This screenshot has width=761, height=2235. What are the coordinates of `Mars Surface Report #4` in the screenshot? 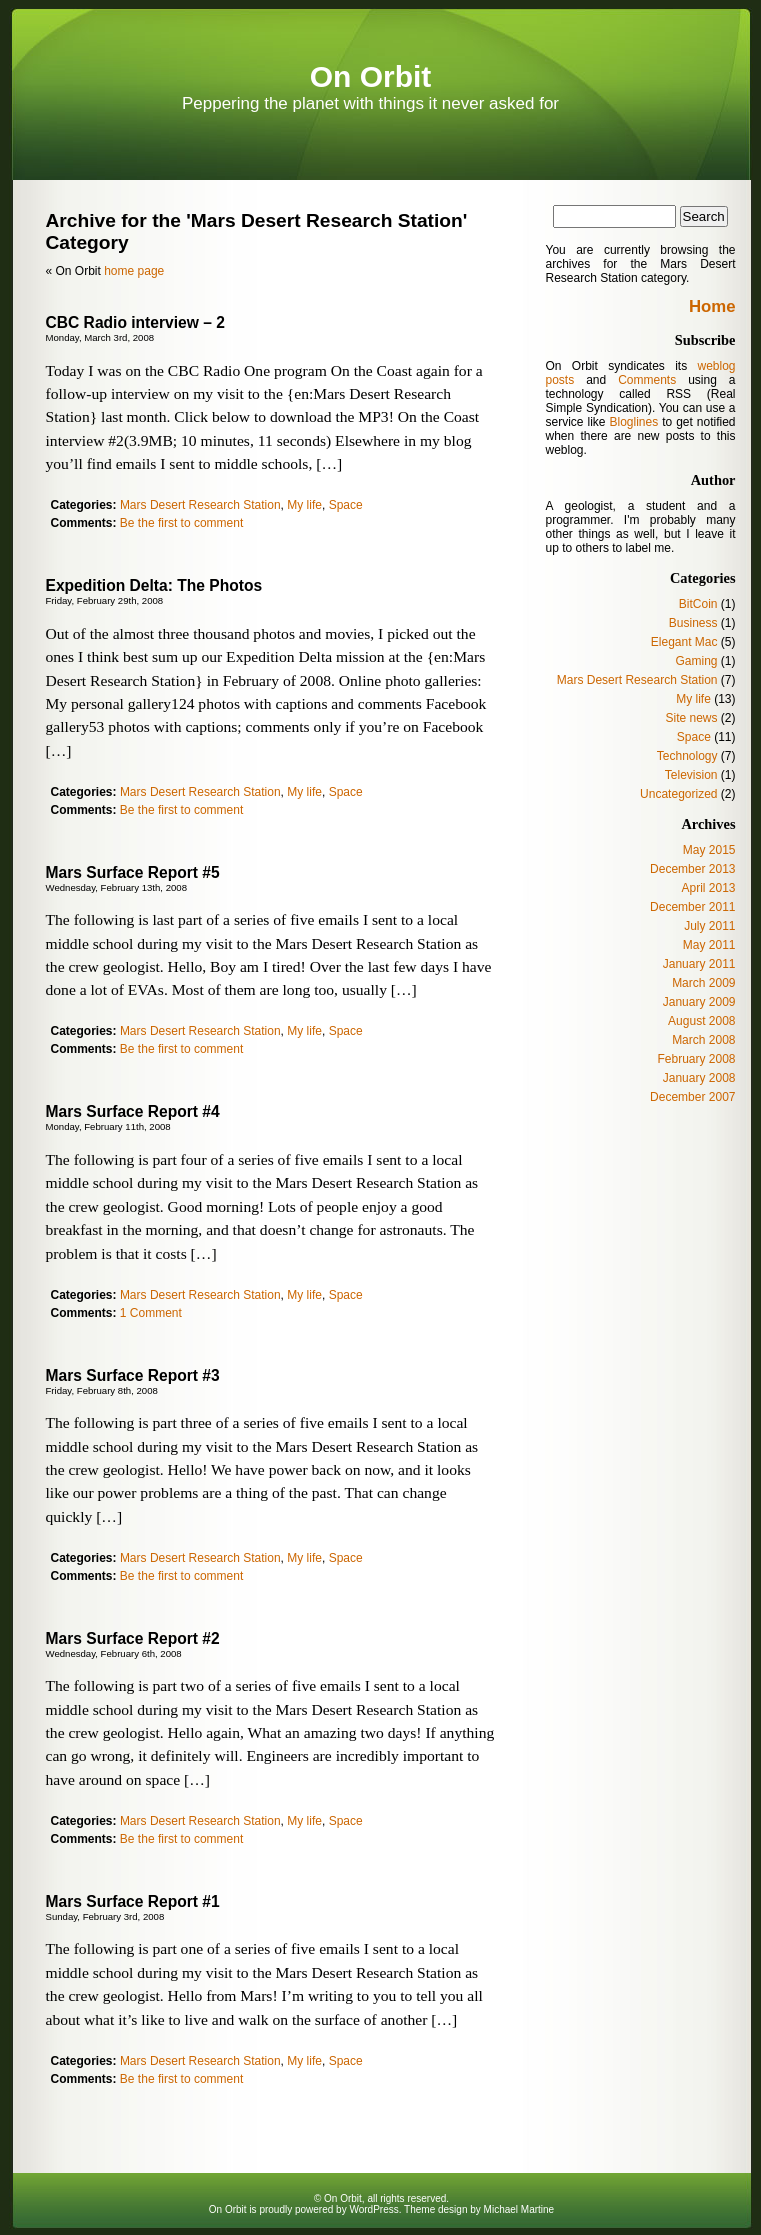 It's located at (133, 1111).